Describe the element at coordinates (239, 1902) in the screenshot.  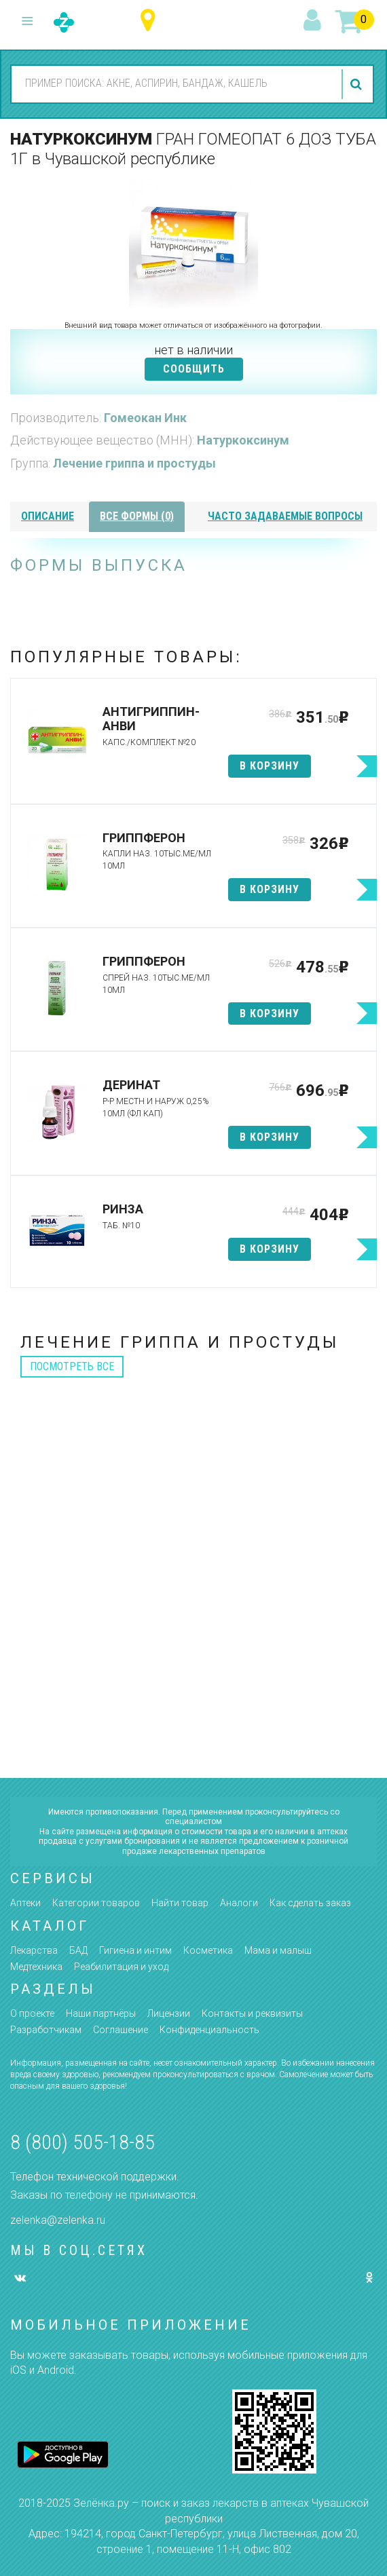
I see `Аналоги` at that location.